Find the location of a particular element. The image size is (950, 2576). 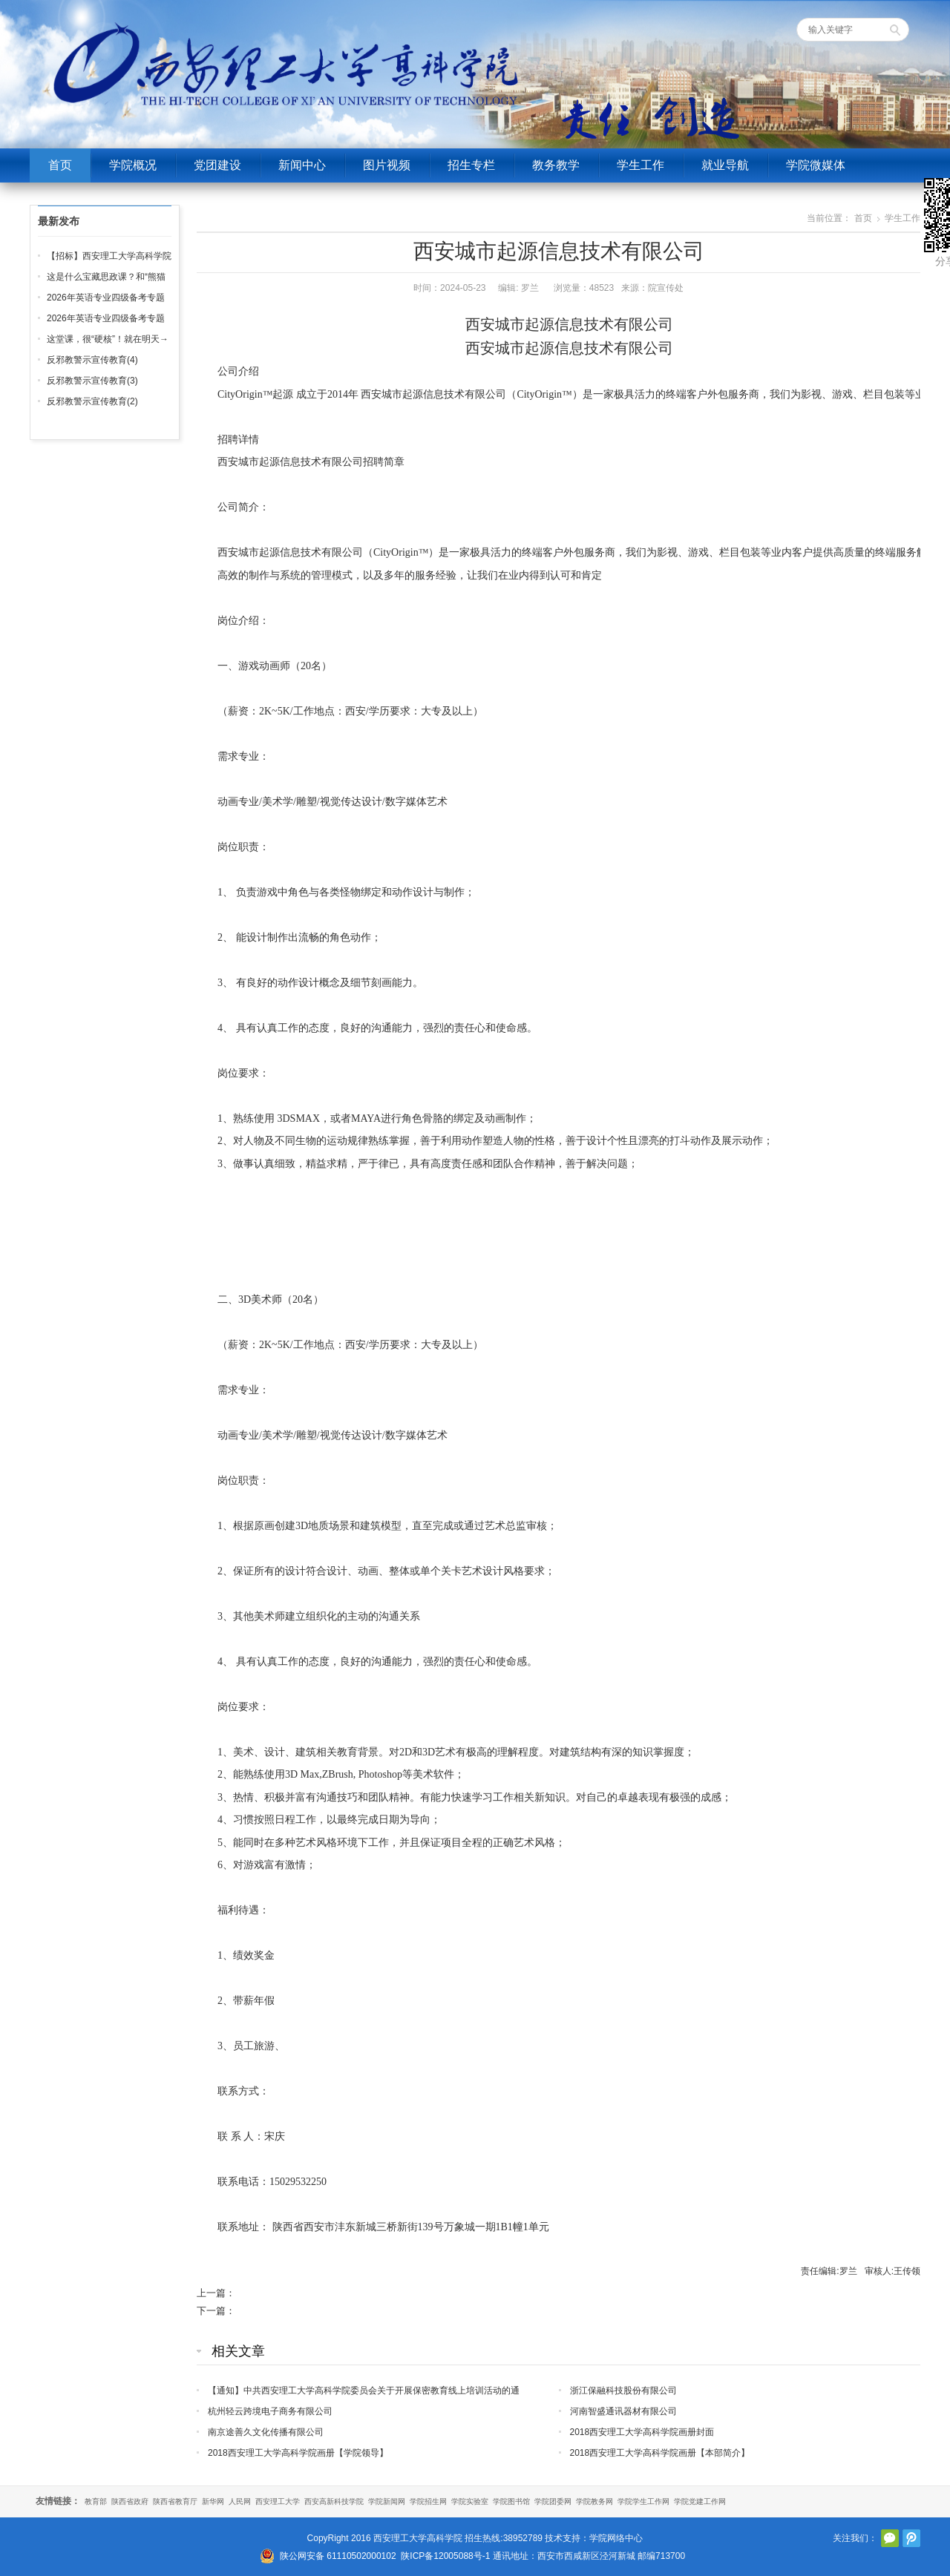

陕西省教育厅 is located at coordinates (175, 2501).